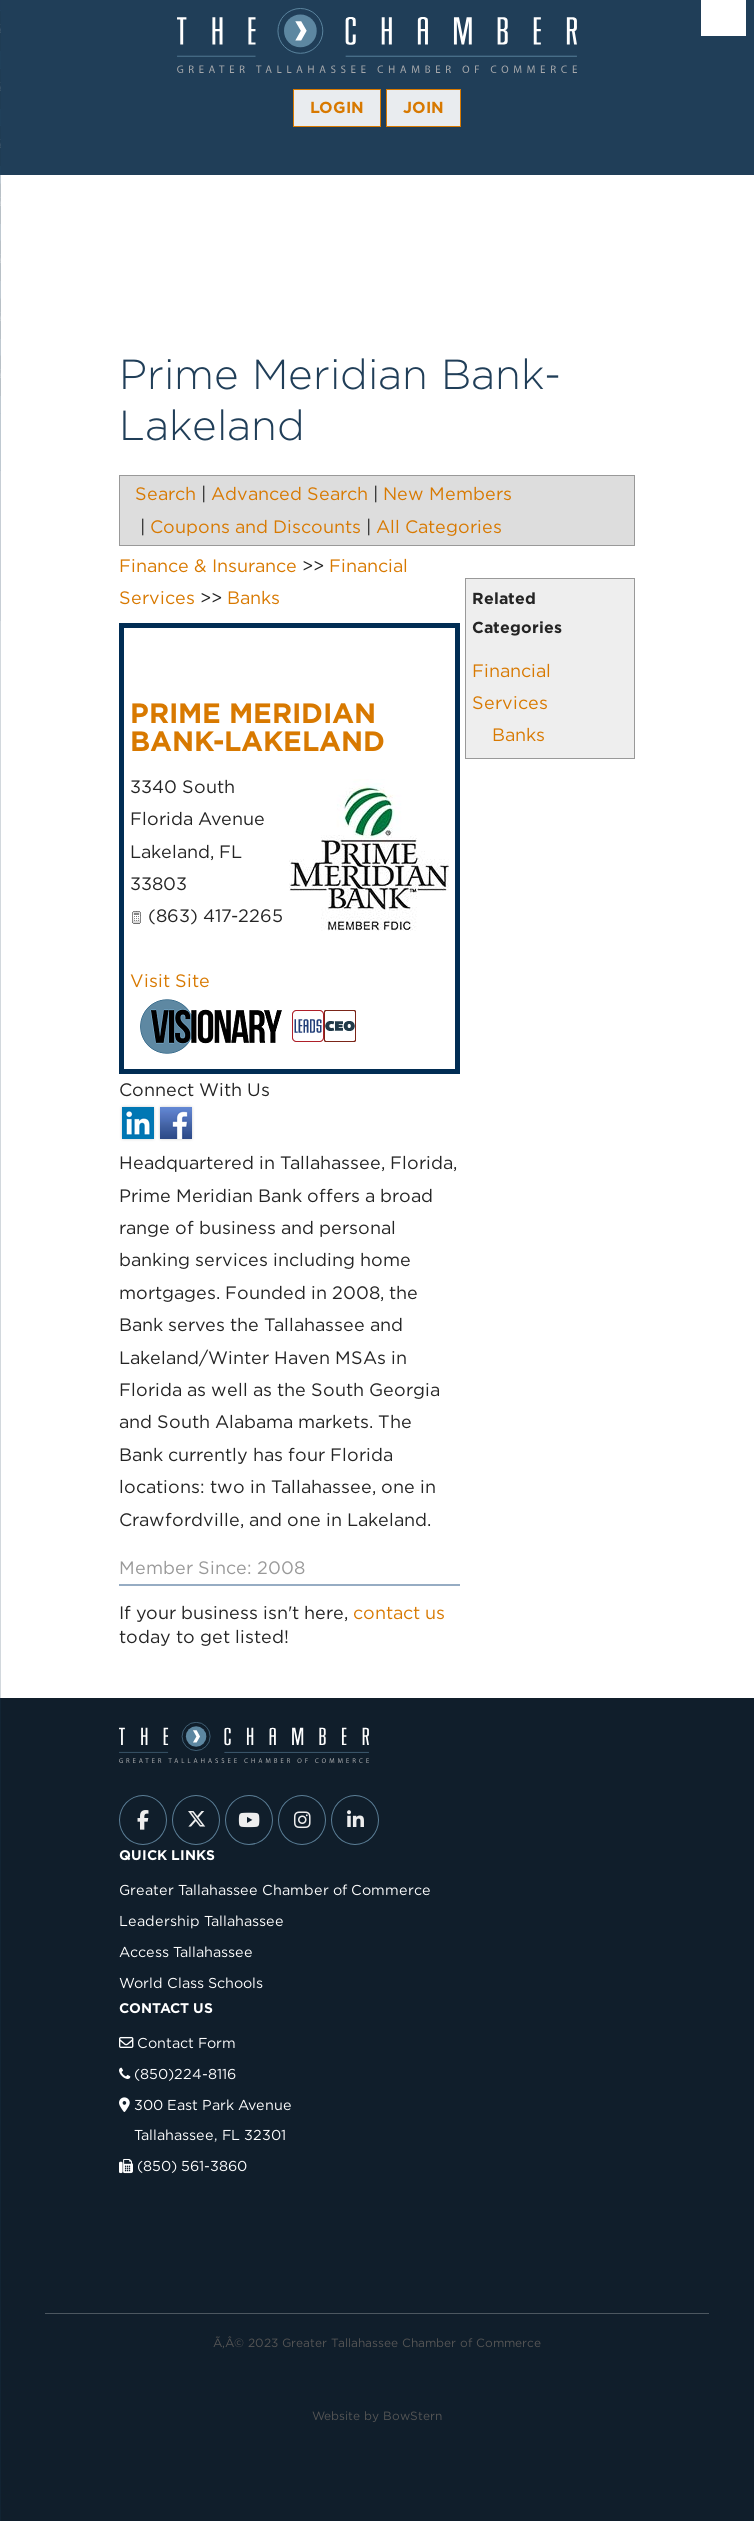 Image resolution: width=754 pixels, height=2521 pixels. Describe the element at coordinates (255, 526) in the screenshot. I see `Coupons and Discounts` at that location.